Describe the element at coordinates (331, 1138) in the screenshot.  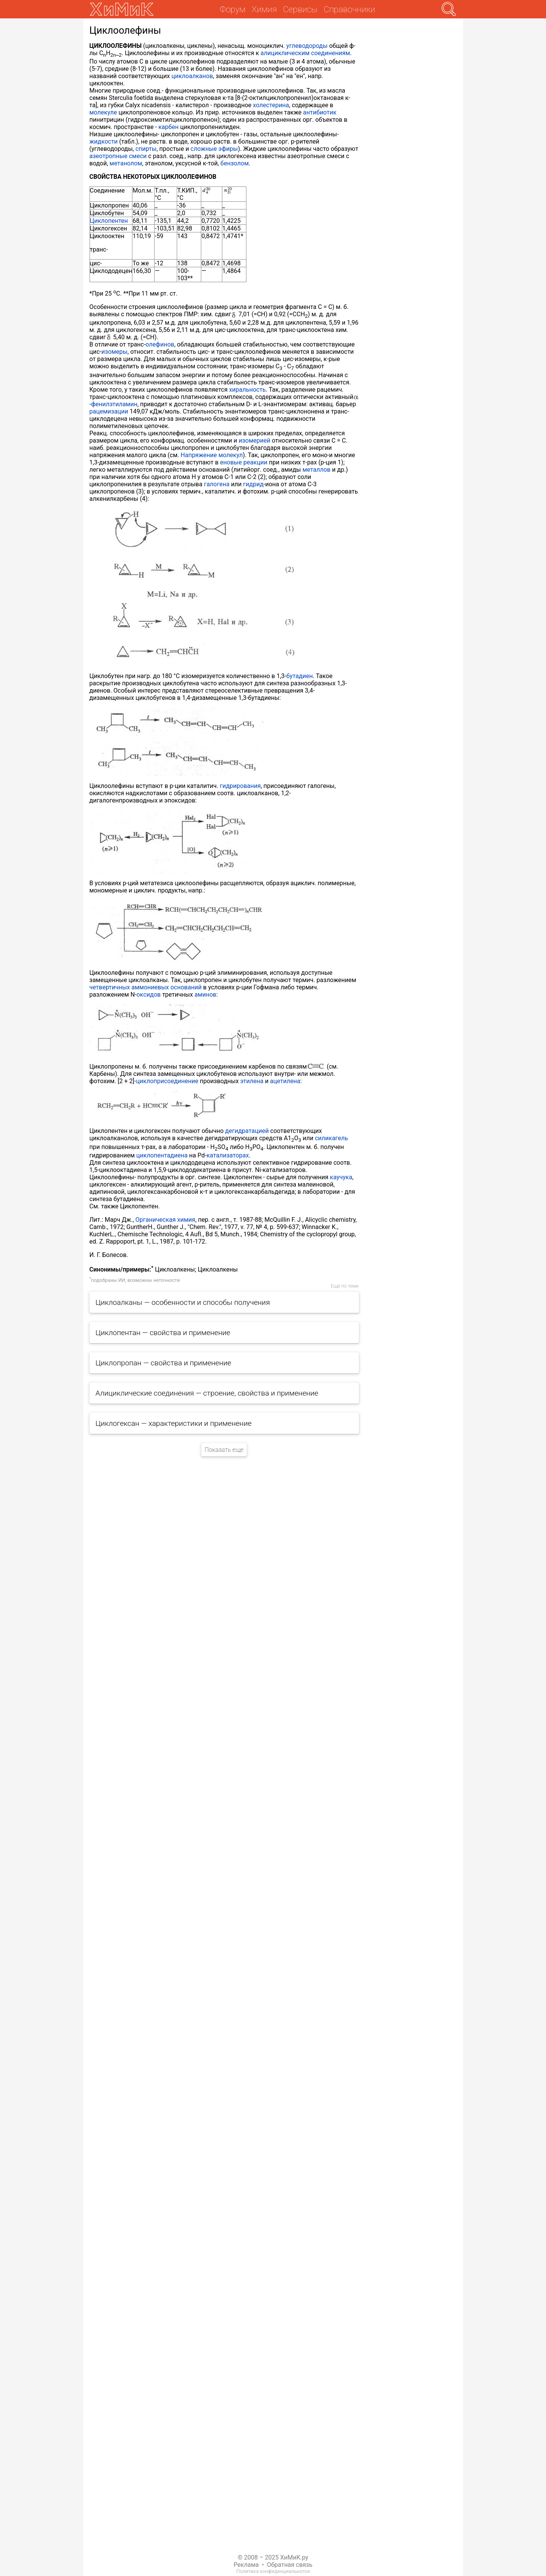
I see `силикагель` at that location.